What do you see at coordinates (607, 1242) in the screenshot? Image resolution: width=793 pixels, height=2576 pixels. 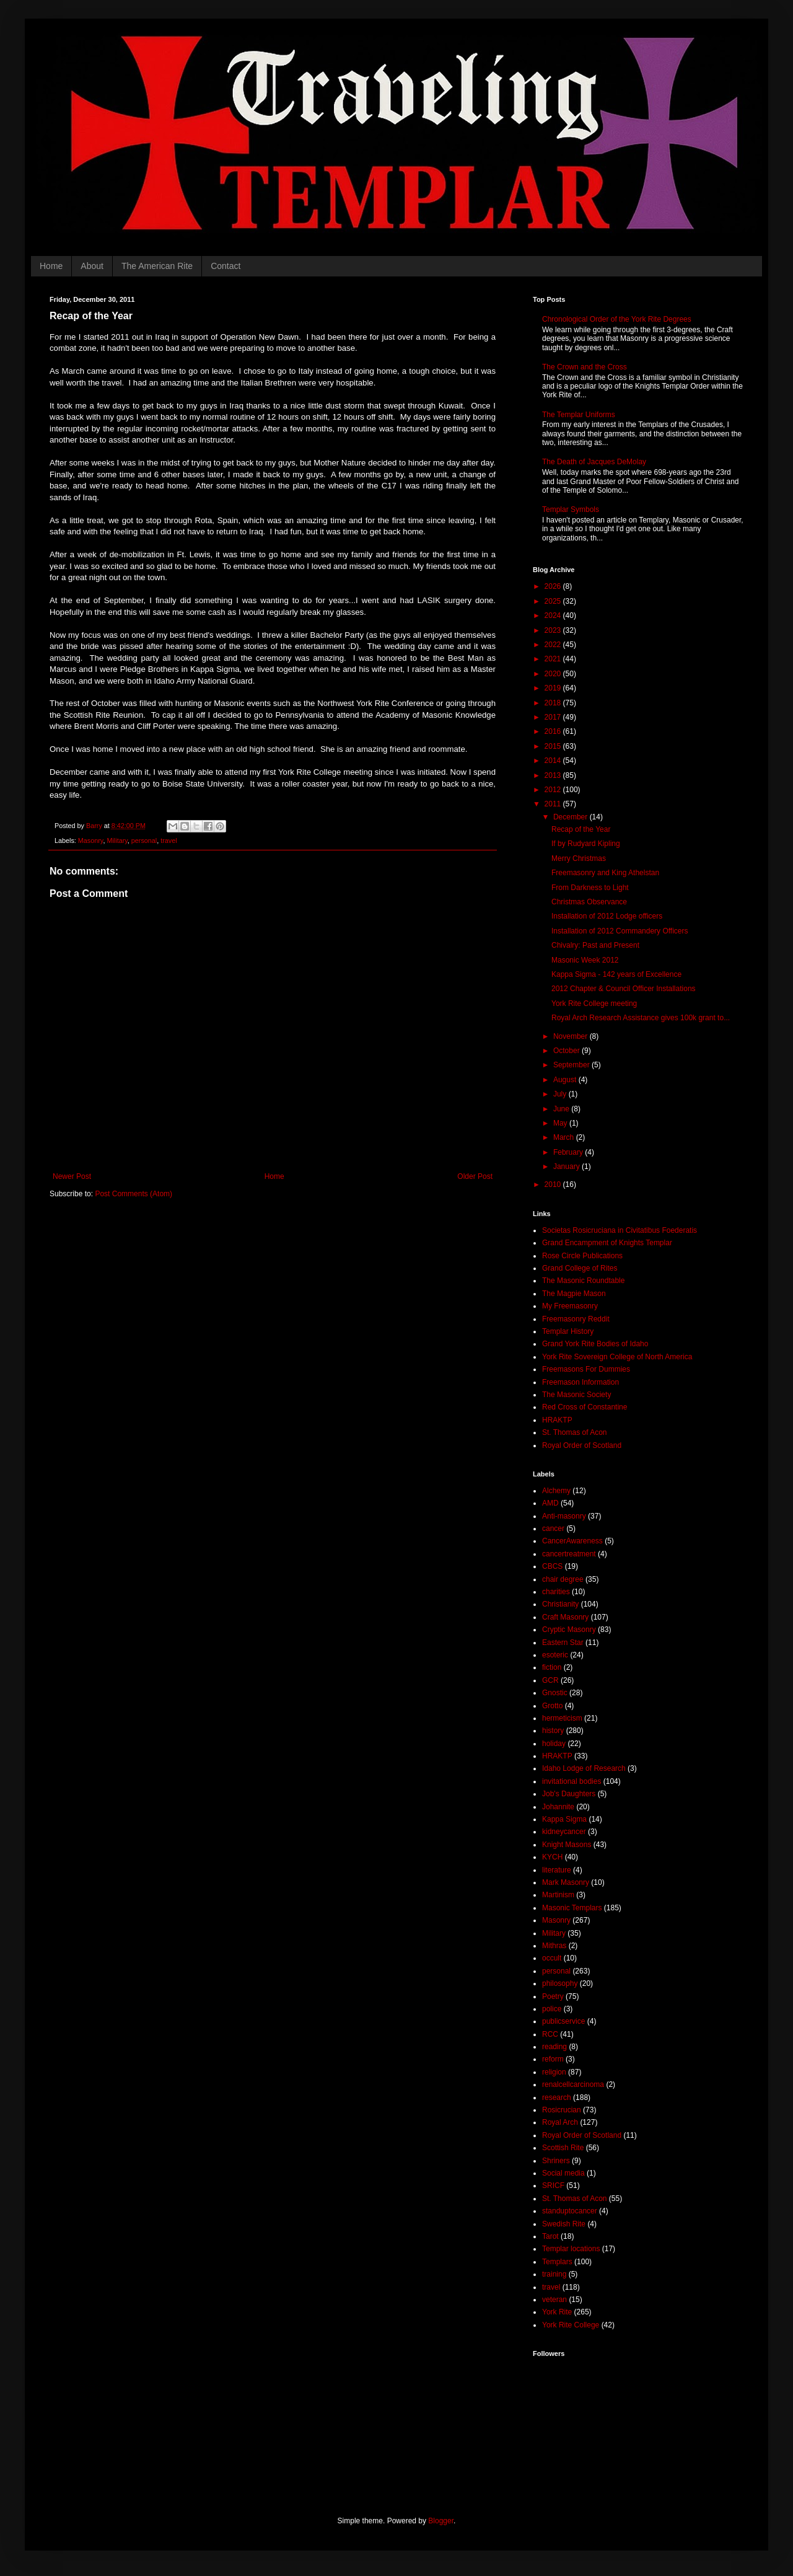 I see `Grand Encampment of Knights Templar` at bounding box center [607, 1242].